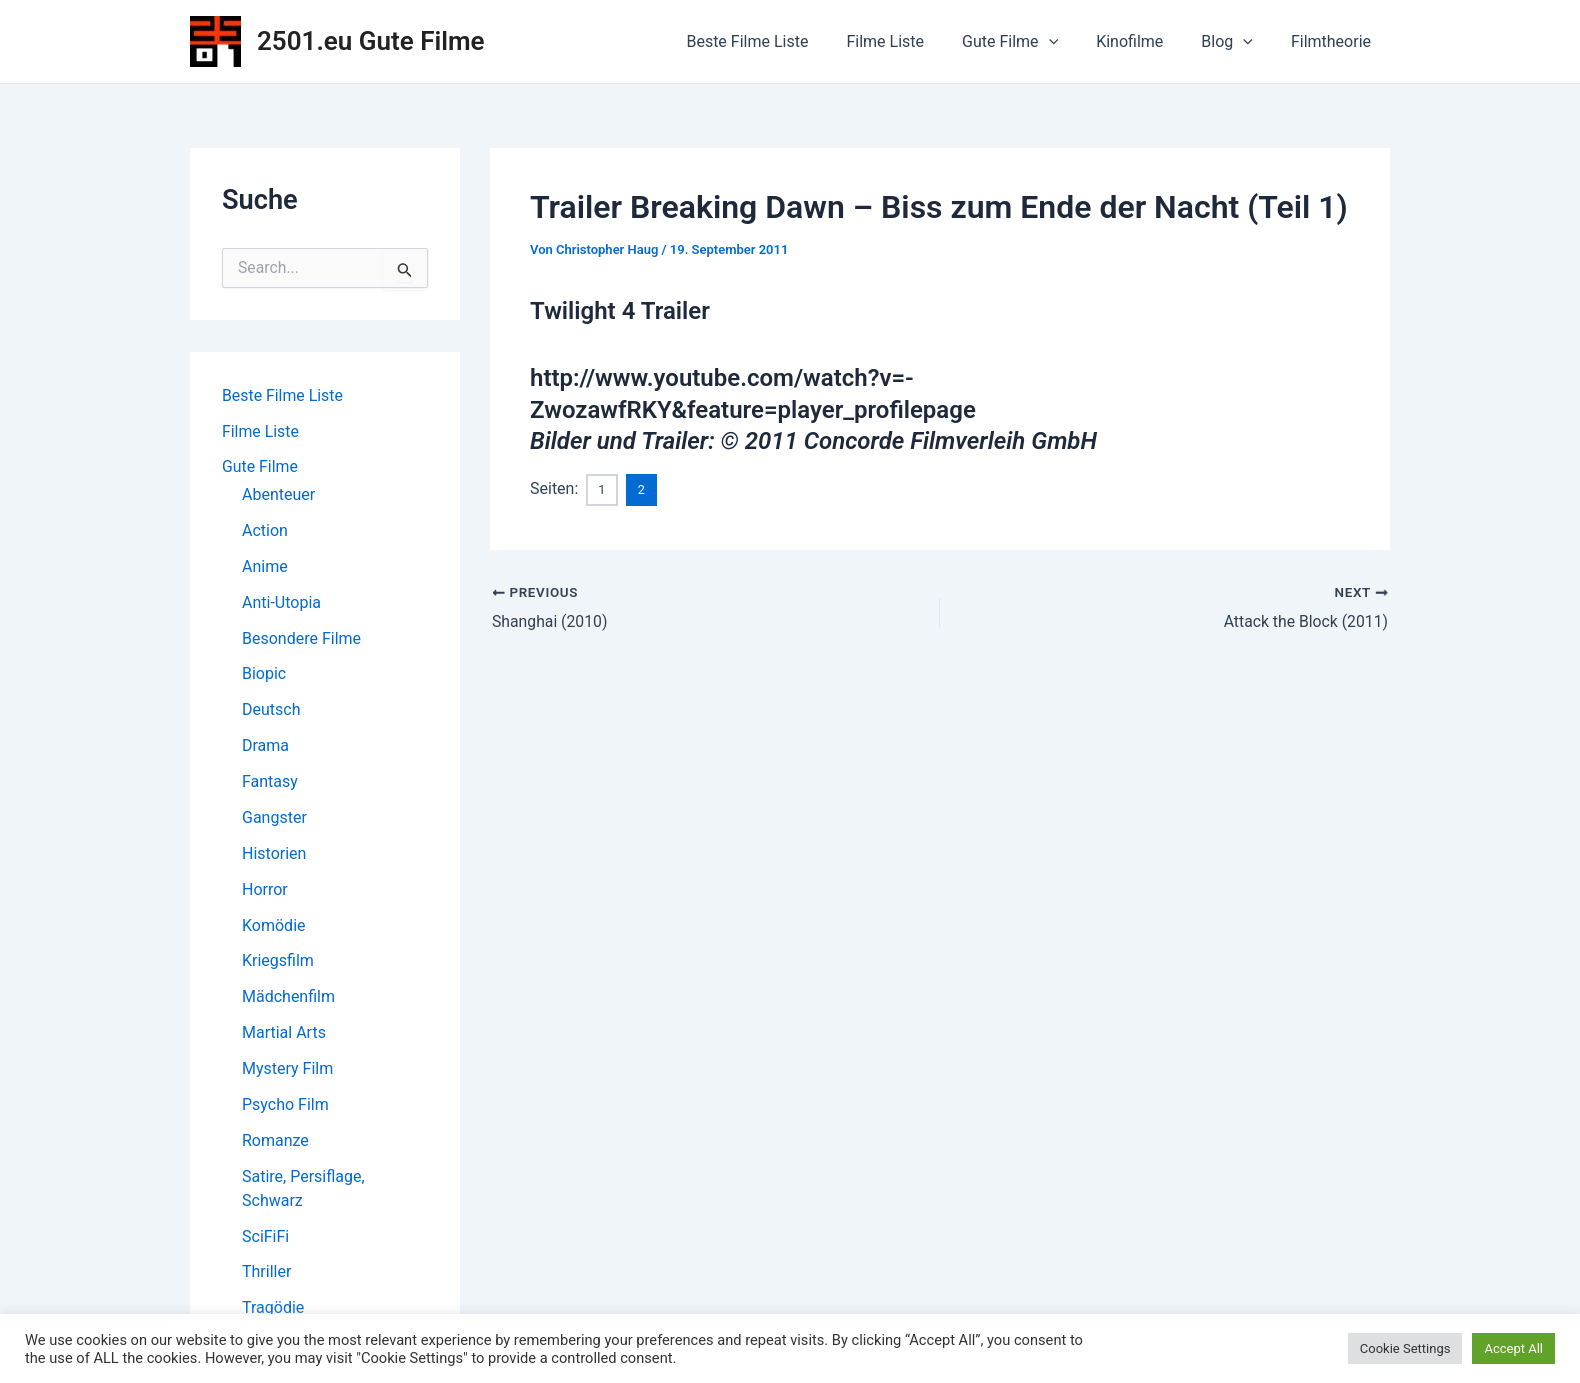  Describe the element at coordinates (1144, 41) in the screenshot. I see `Kinofilme` at that location.